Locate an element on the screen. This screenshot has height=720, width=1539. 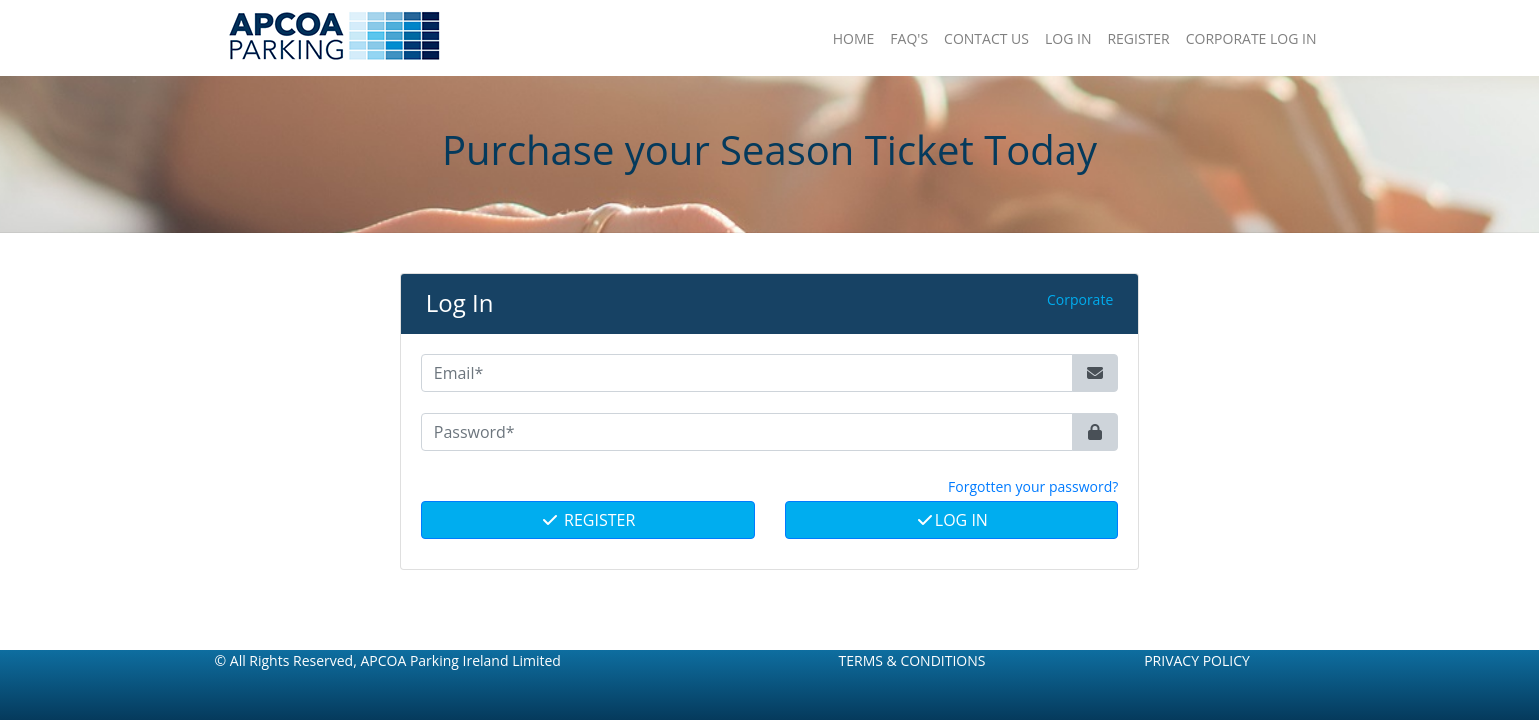
Corporate Log In [button] is located at coordinates (1251, 38).